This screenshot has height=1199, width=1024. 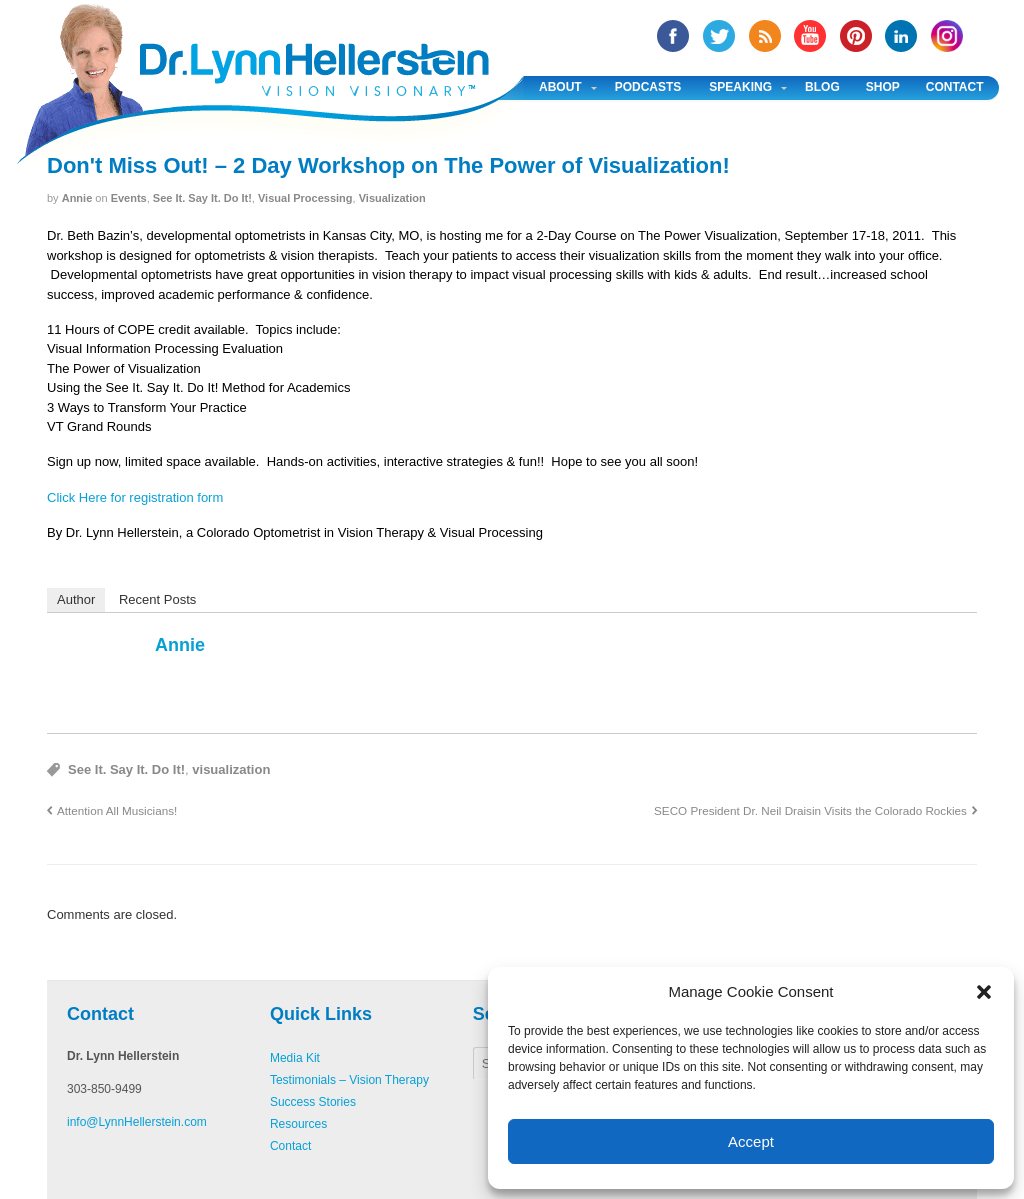 What do you see at coordinates (740, 87) in the screenshot?
I see `Speaking` at bounding box center [740, 87].